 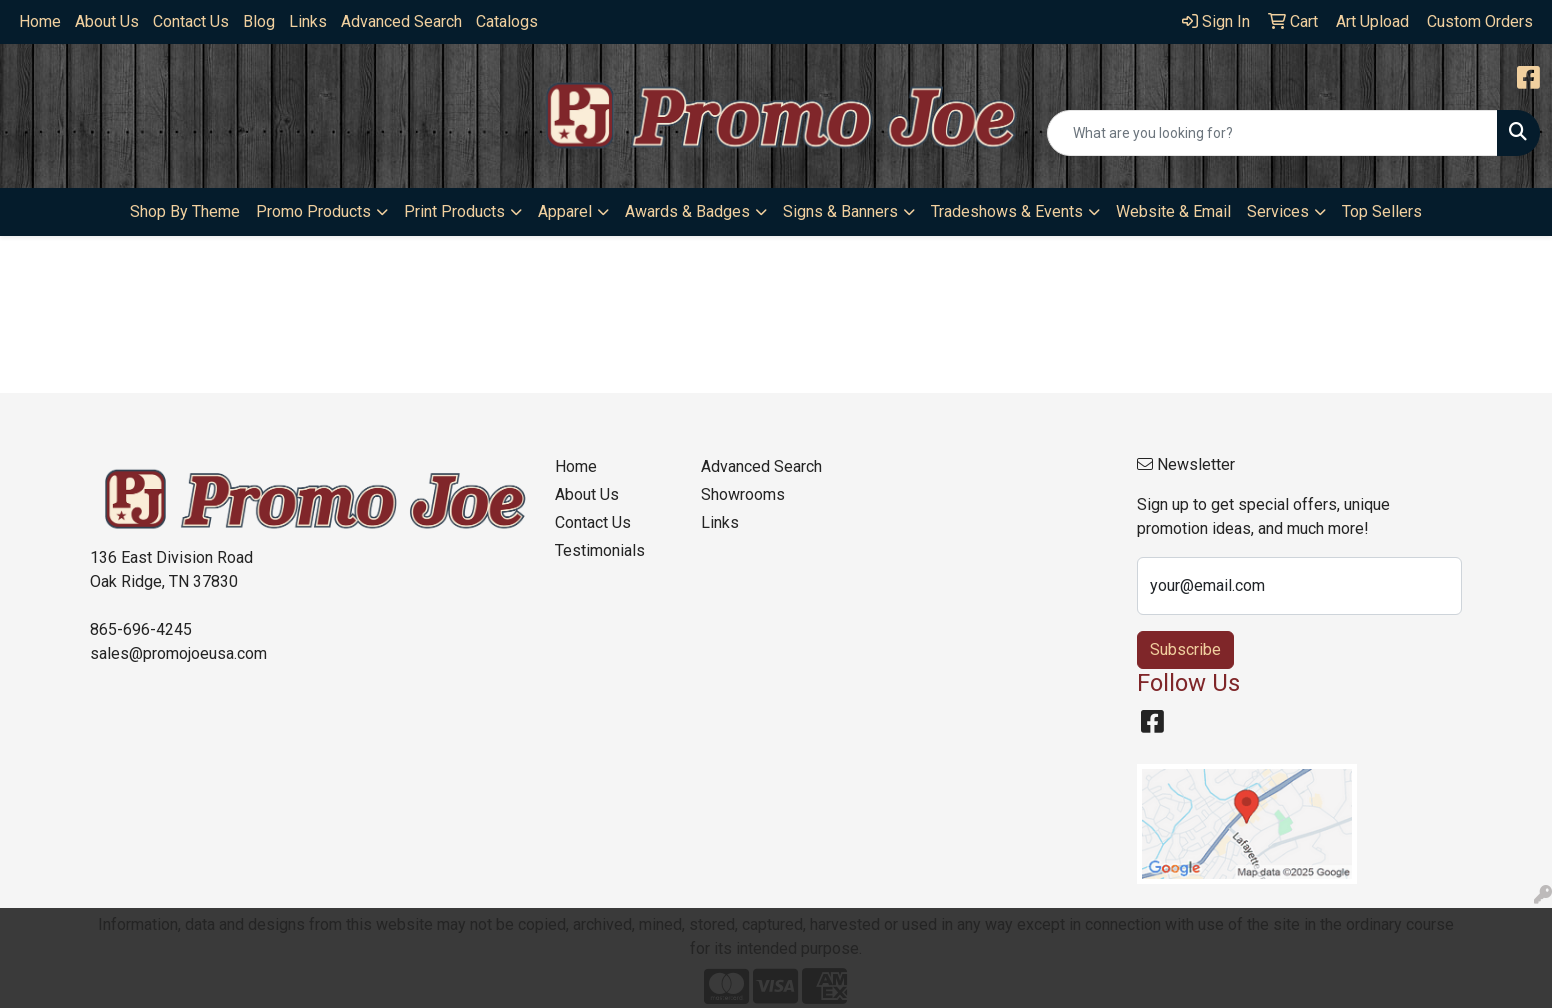 What do you see at coordinates (454, 211) in the screenshot?
I see `Print Products [button]` at bounding box center [454, 211].